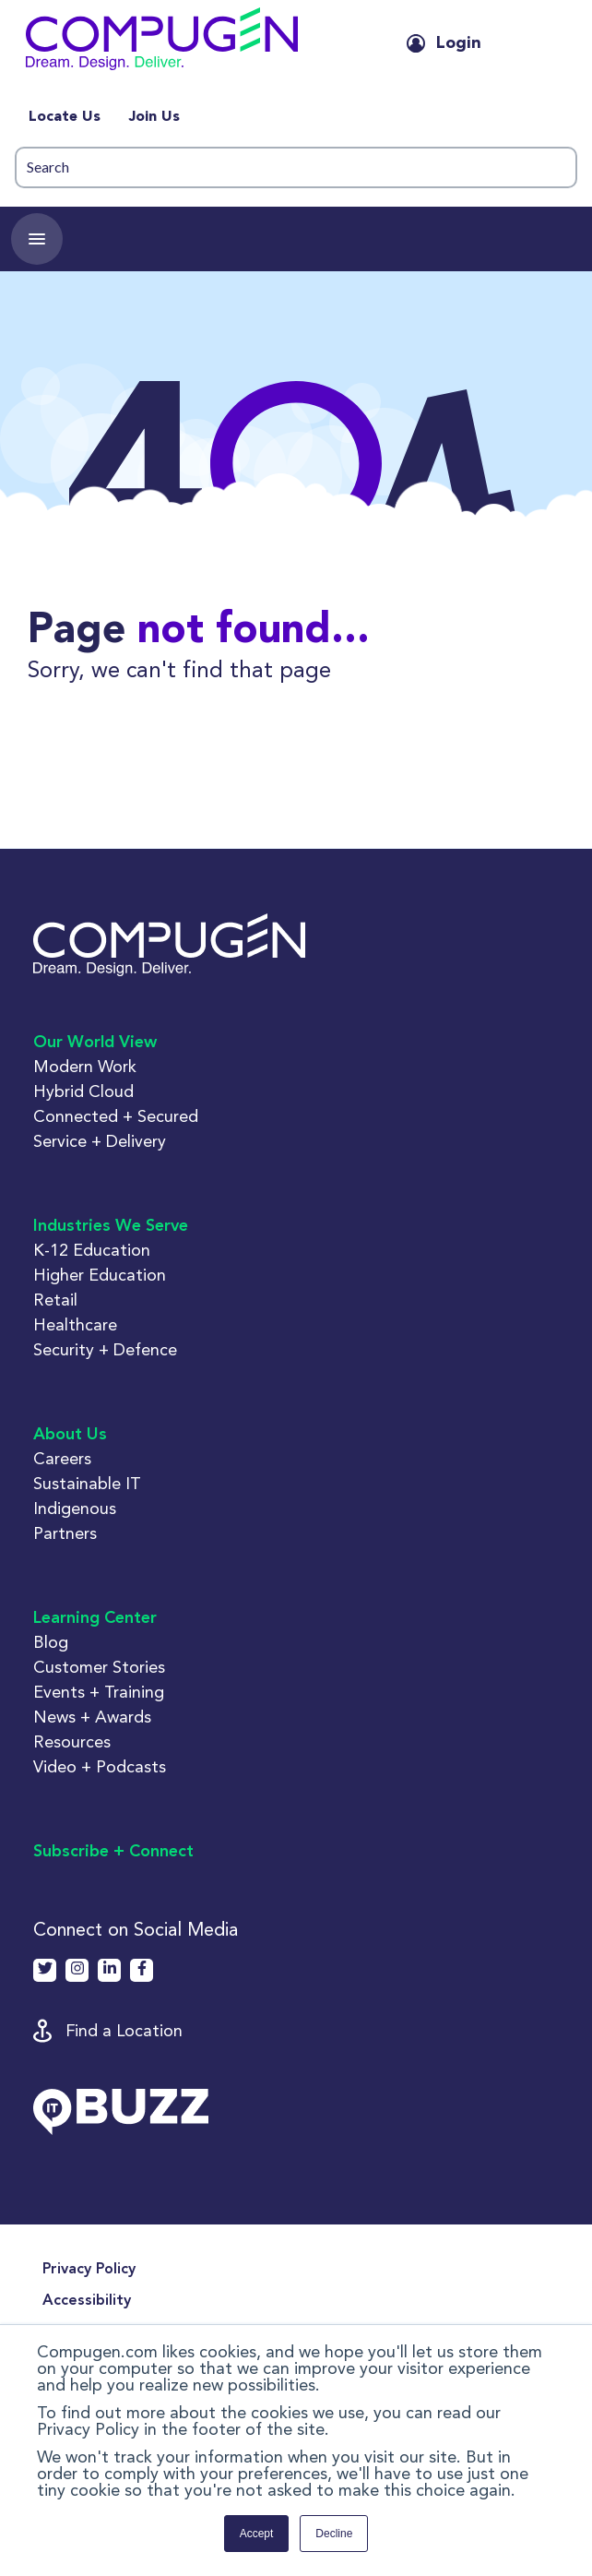 Image resolution: width=592 pixels, height=2576 pixels. I want to click on Partners [button], so click(65, 1533).